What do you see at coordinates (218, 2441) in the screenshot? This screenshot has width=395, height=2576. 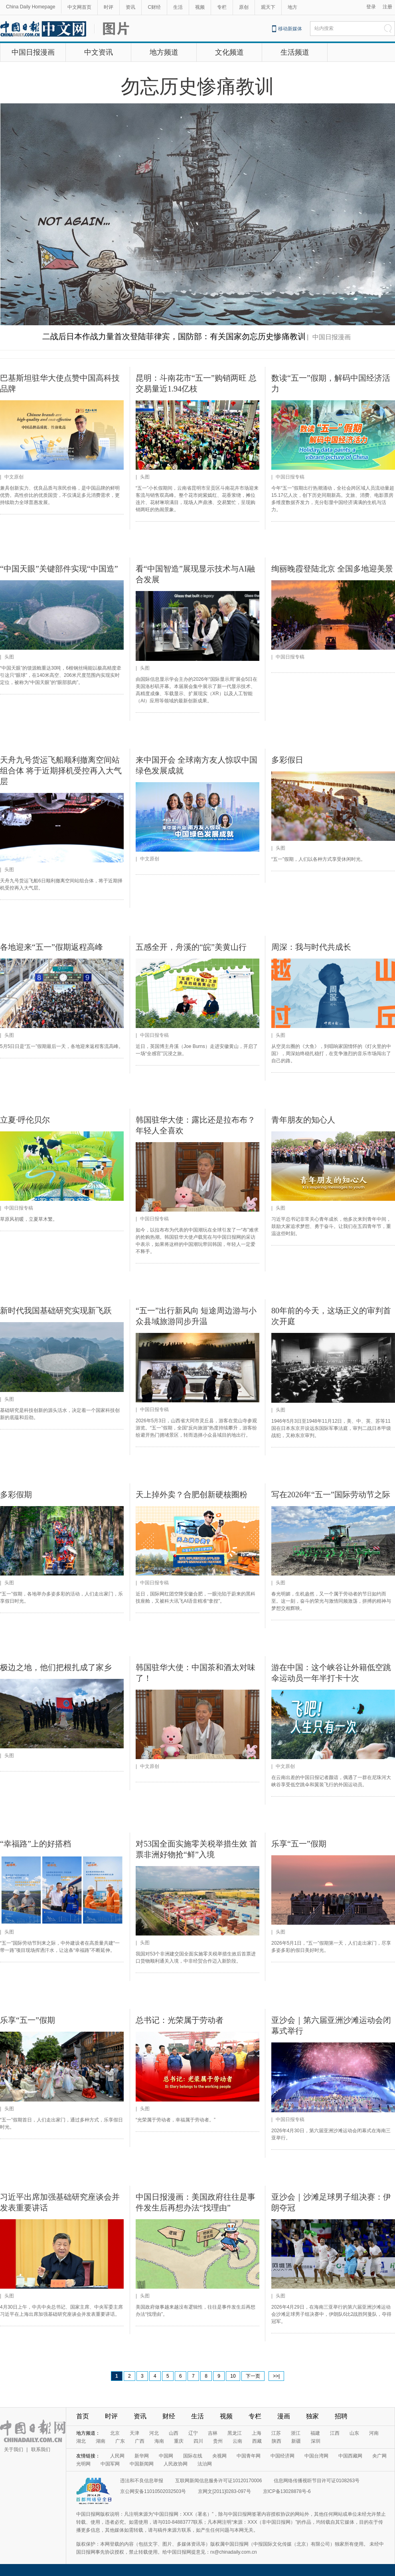 I see `贵州` at bounding box center [218, 2441].